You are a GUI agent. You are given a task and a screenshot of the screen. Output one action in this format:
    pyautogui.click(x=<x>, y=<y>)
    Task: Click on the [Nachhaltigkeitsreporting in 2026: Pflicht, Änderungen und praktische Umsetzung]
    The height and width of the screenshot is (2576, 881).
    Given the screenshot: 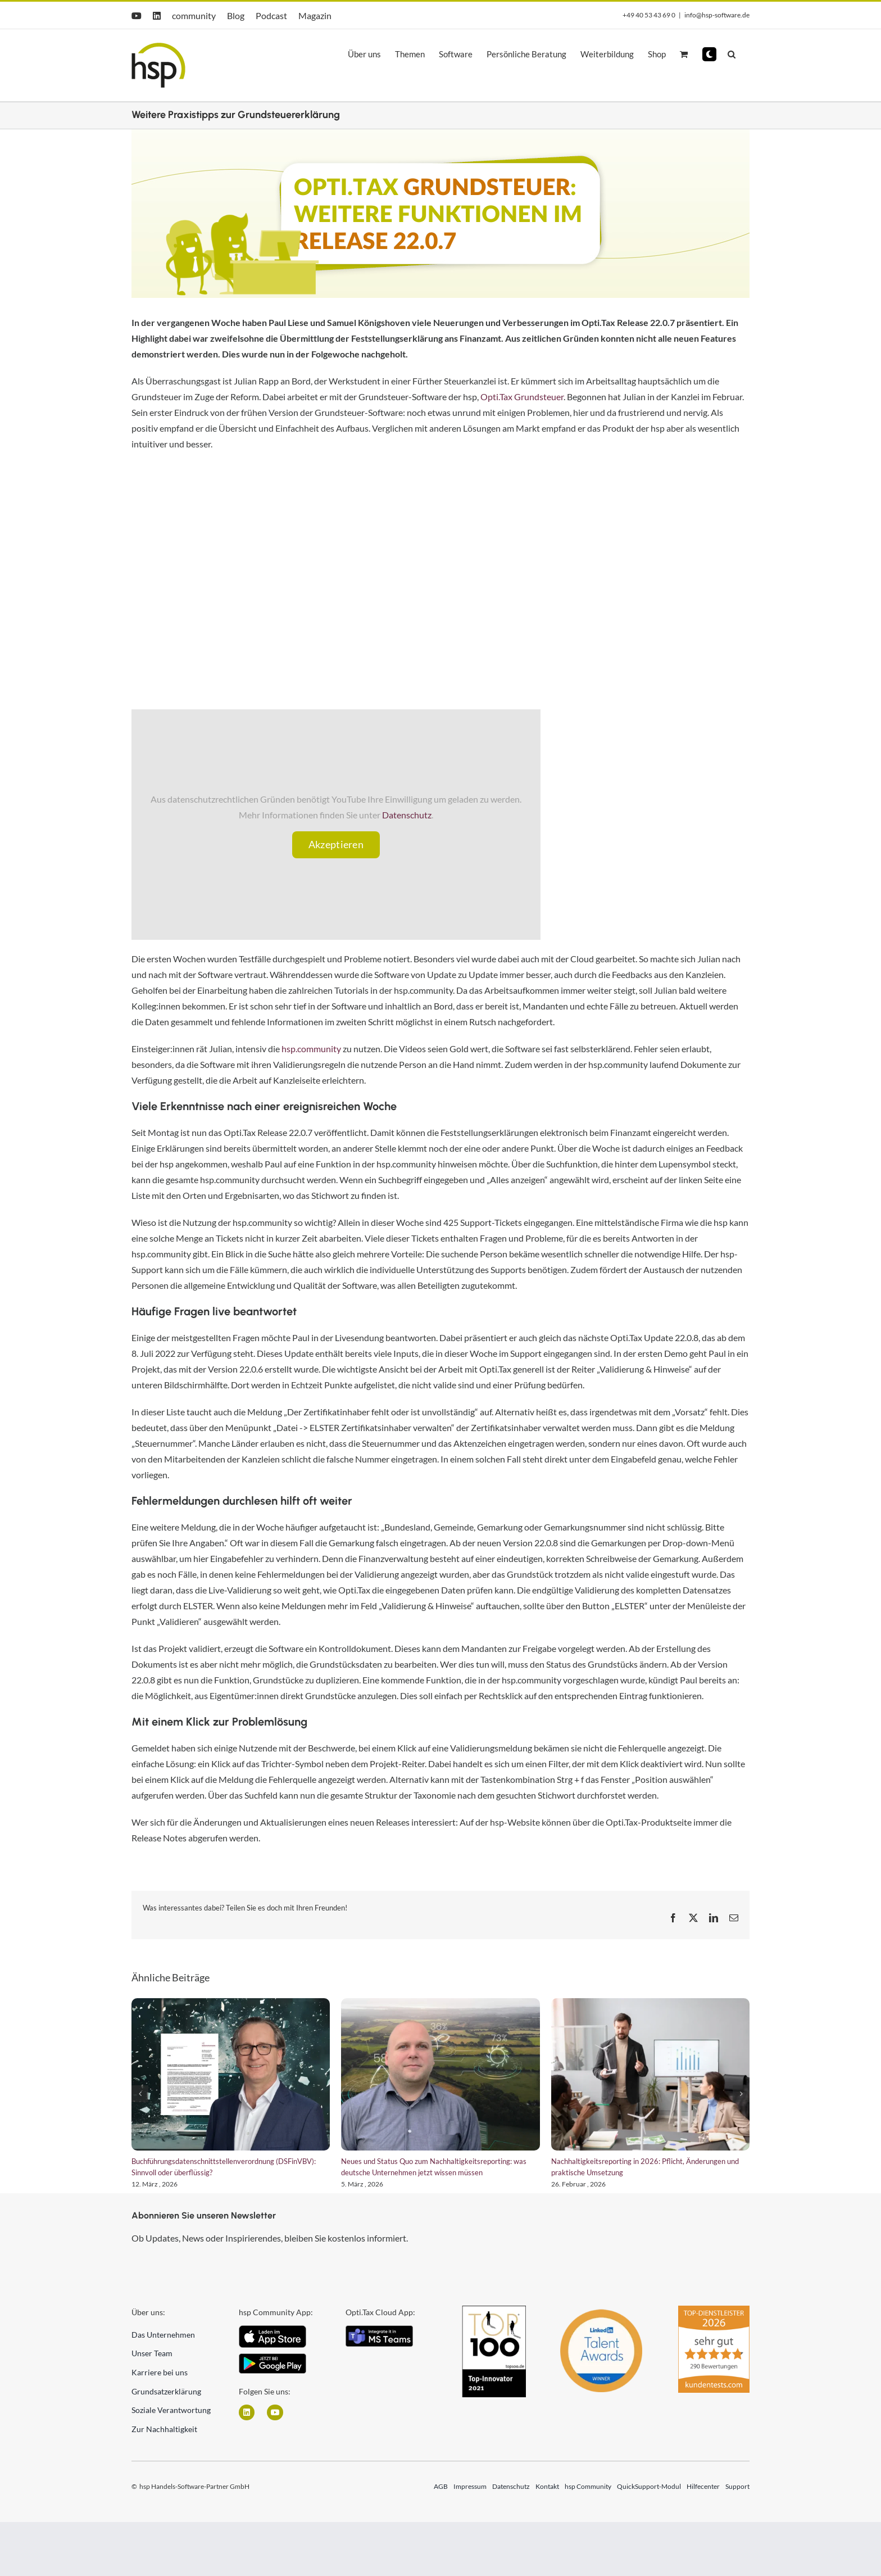 What is the action you would take?
    pyautogui.click(x=650, y=2074)
    